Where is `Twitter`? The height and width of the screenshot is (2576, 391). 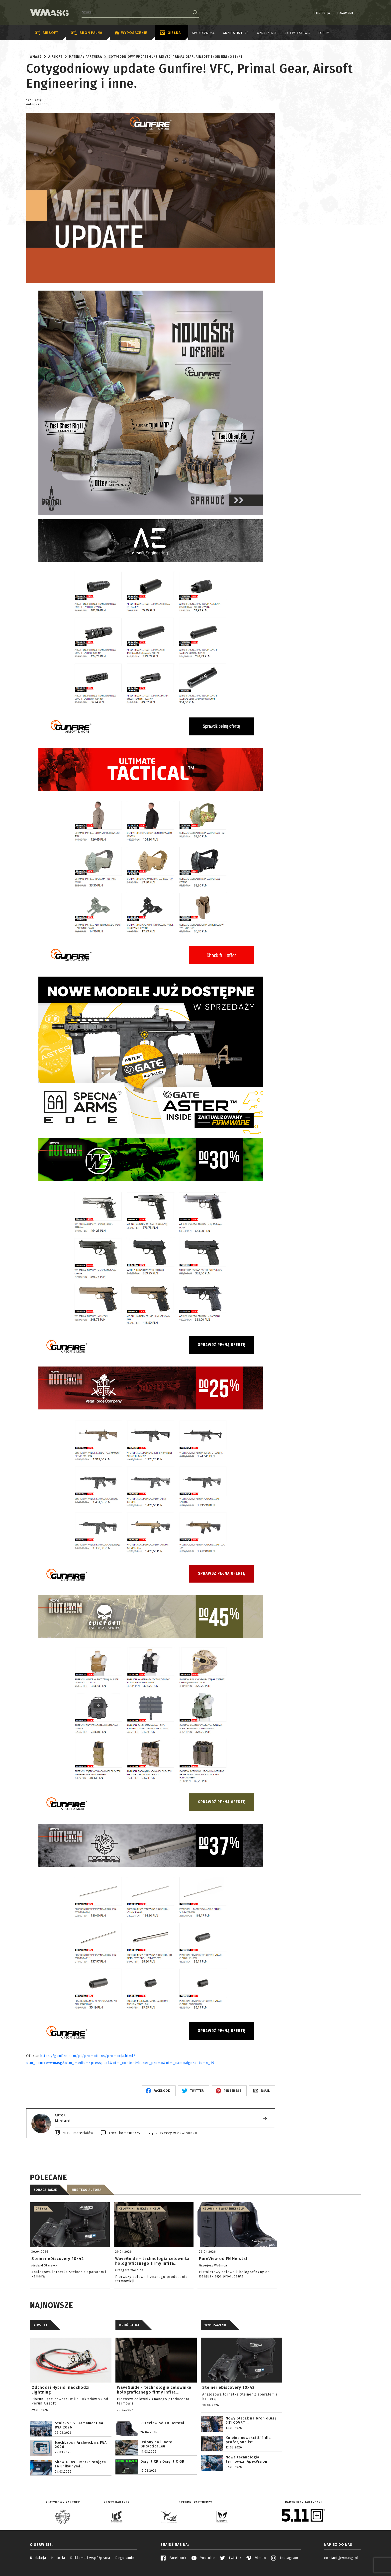
Twitter is located at coordinates (230, 2558).